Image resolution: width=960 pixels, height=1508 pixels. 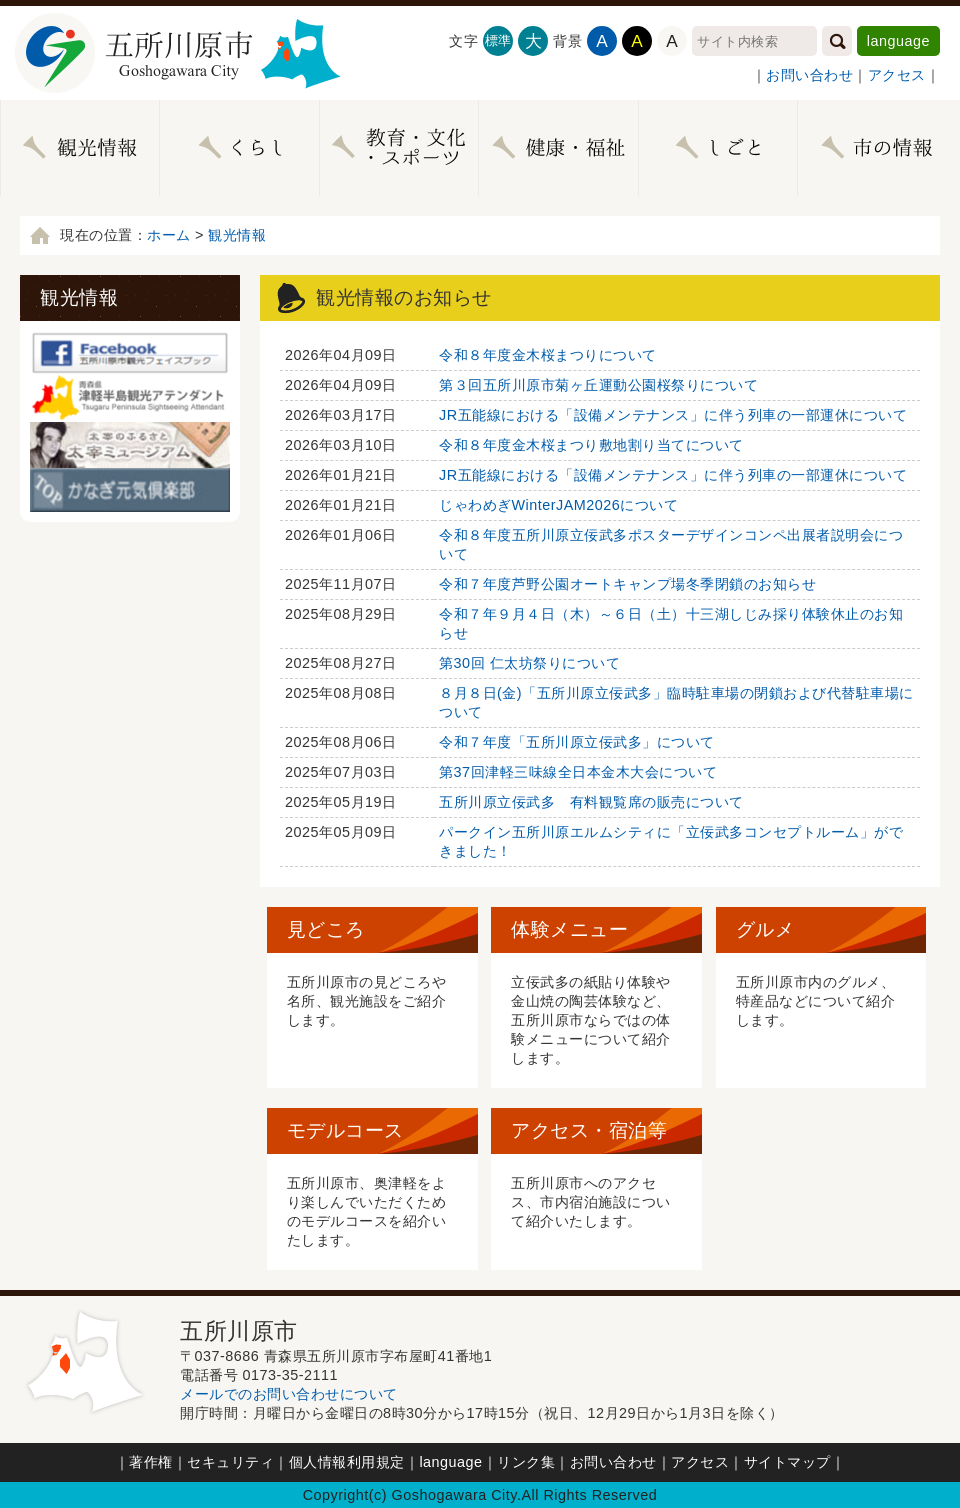 I want to click on リンク集, so click(x=526, y=1462).